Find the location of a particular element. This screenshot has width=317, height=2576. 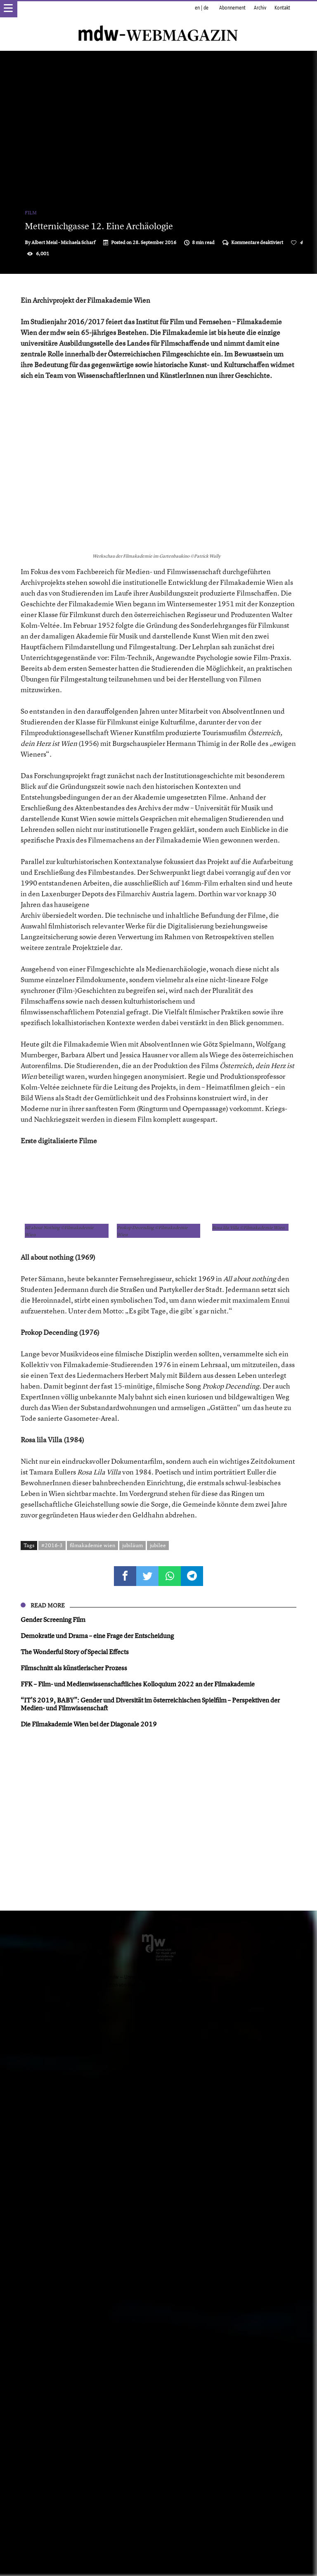

Gender Screening Film is located at coordinates (53, 2177).